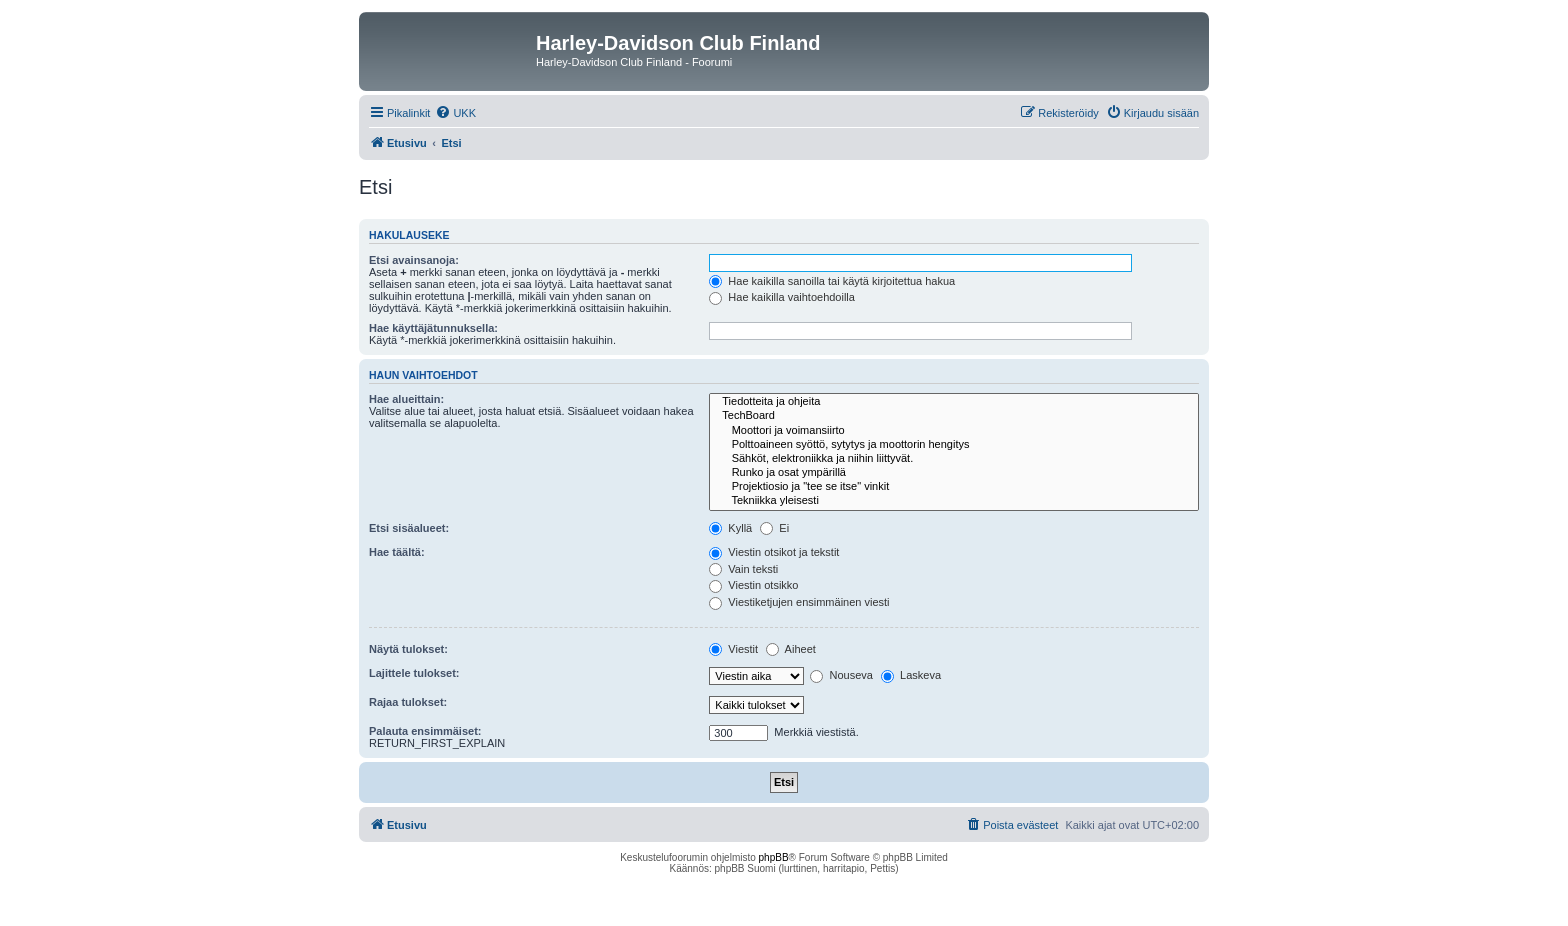 This screenshot has height=926, width=1568. Describe the element at coordinates (425, 731) in the screenshot. I see `Palauta ensimmäiset:` at that location.